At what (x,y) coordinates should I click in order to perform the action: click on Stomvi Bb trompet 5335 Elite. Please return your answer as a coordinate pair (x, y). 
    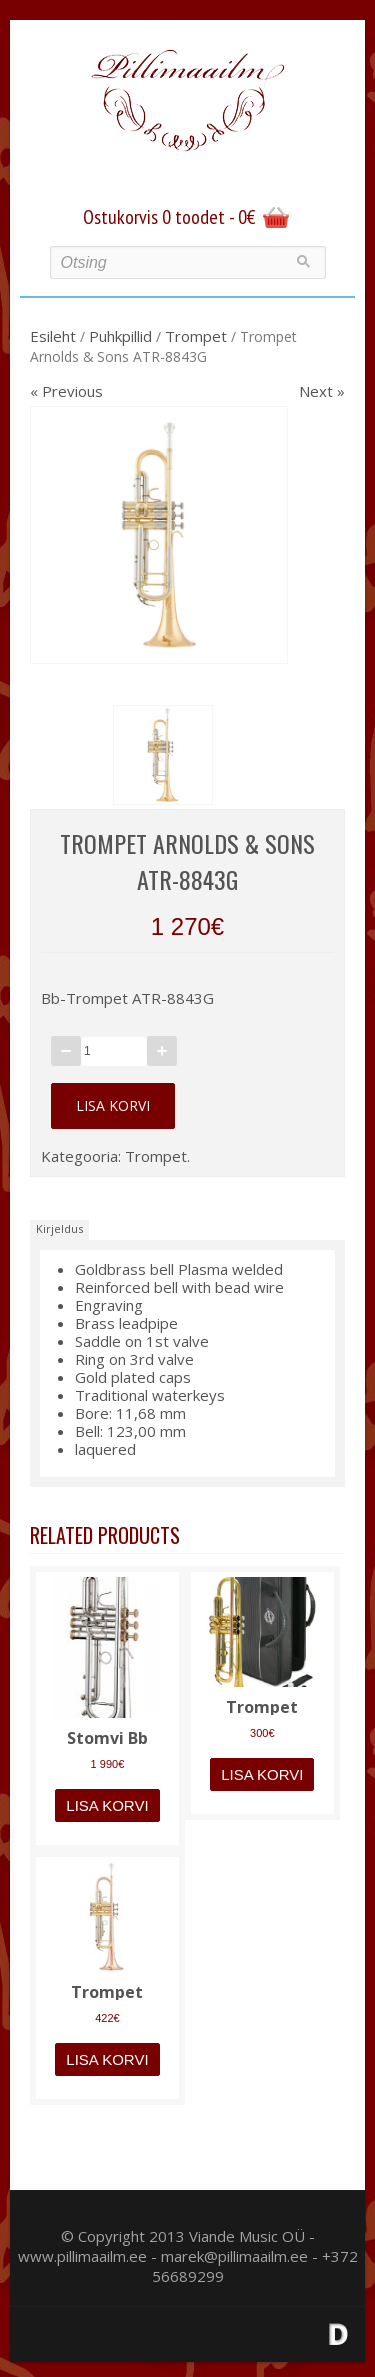
    Looking at the image, I should click on (107, 1737).